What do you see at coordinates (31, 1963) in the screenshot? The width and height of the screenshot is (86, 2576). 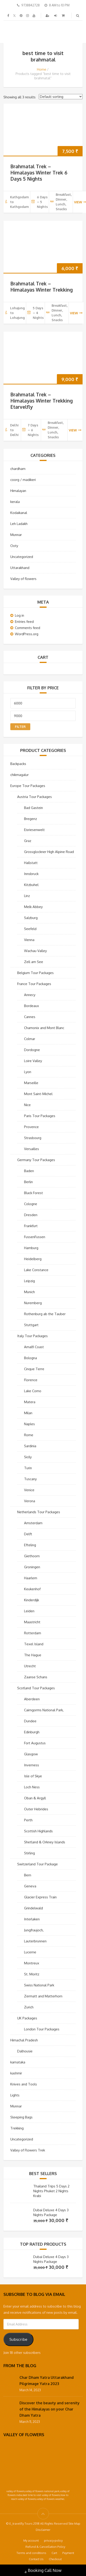 I see `Montreux` at bounding box center [31, 1963].